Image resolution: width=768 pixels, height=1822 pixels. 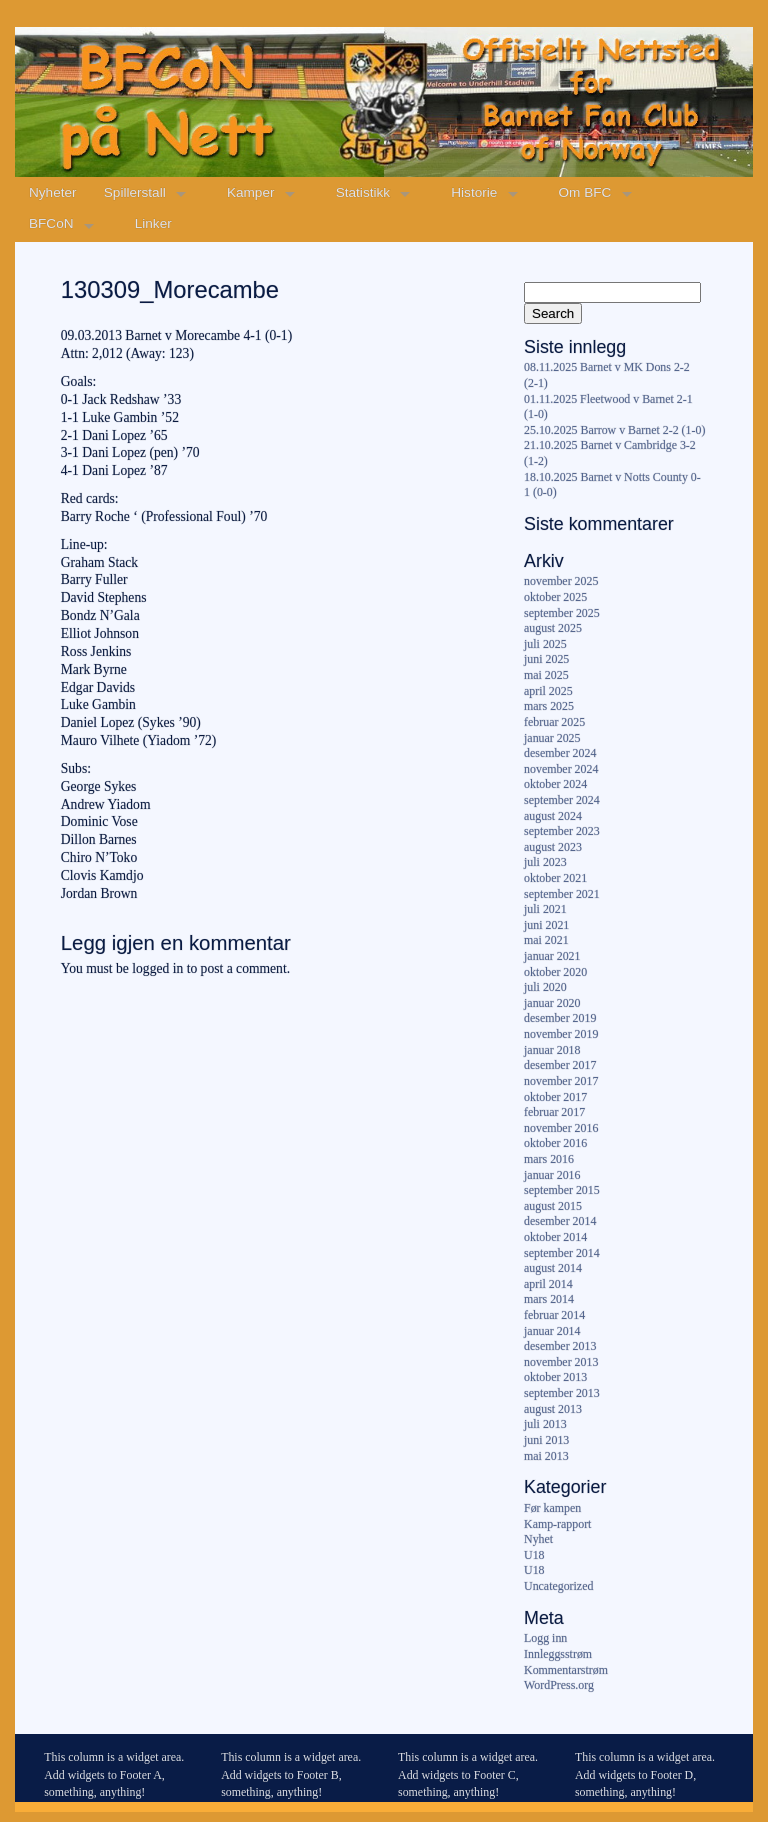 What do you see at coordinates (558, 1654) in the screenshot?
I see `Innleggsstrøm` at bounding box center [558, 1654].